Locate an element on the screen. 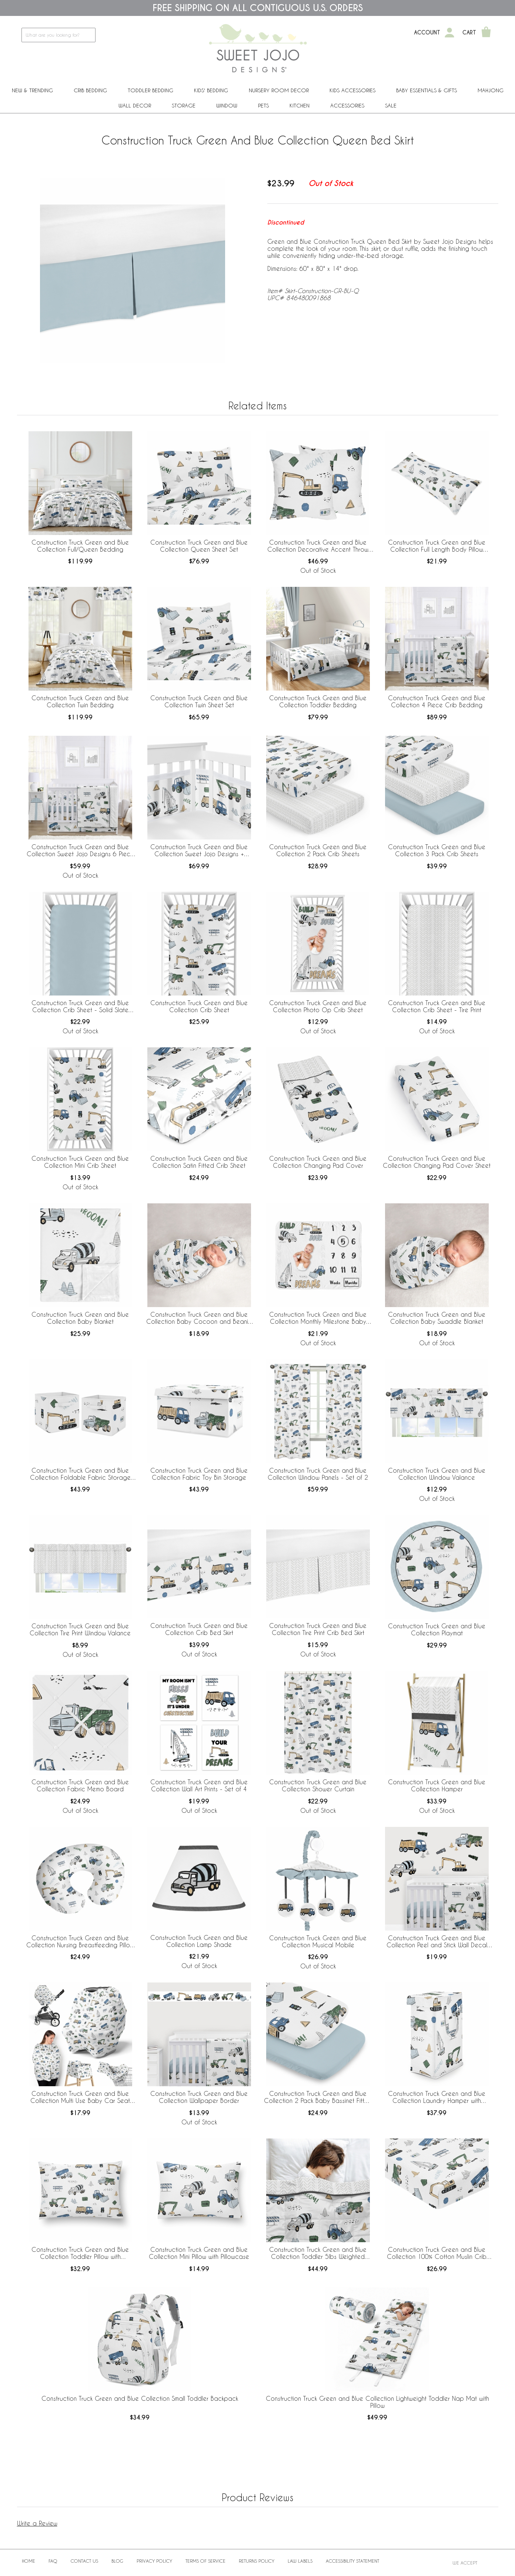  Construction Truck Green and Blue Collection 3 Pack Crib Sheets is located at coordinates (436, 850).